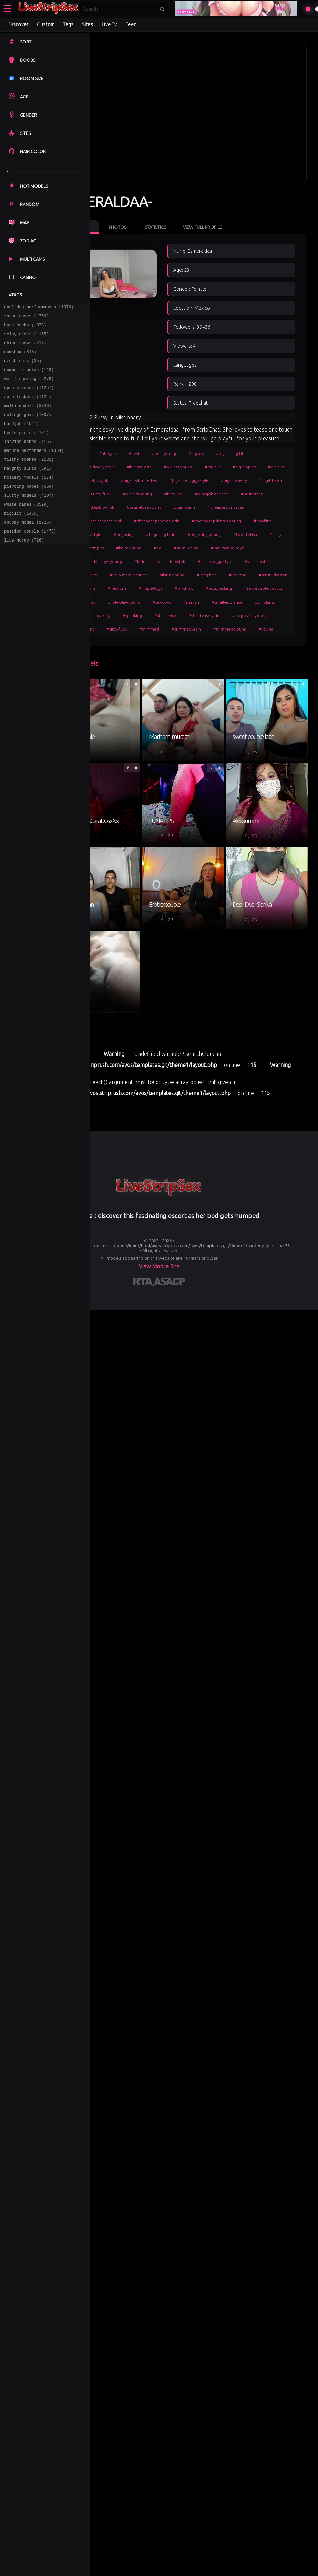 Image resolution: width=318 pixels, height=2576 pixels. I want to click on round asses (1769), so click(26, 318).